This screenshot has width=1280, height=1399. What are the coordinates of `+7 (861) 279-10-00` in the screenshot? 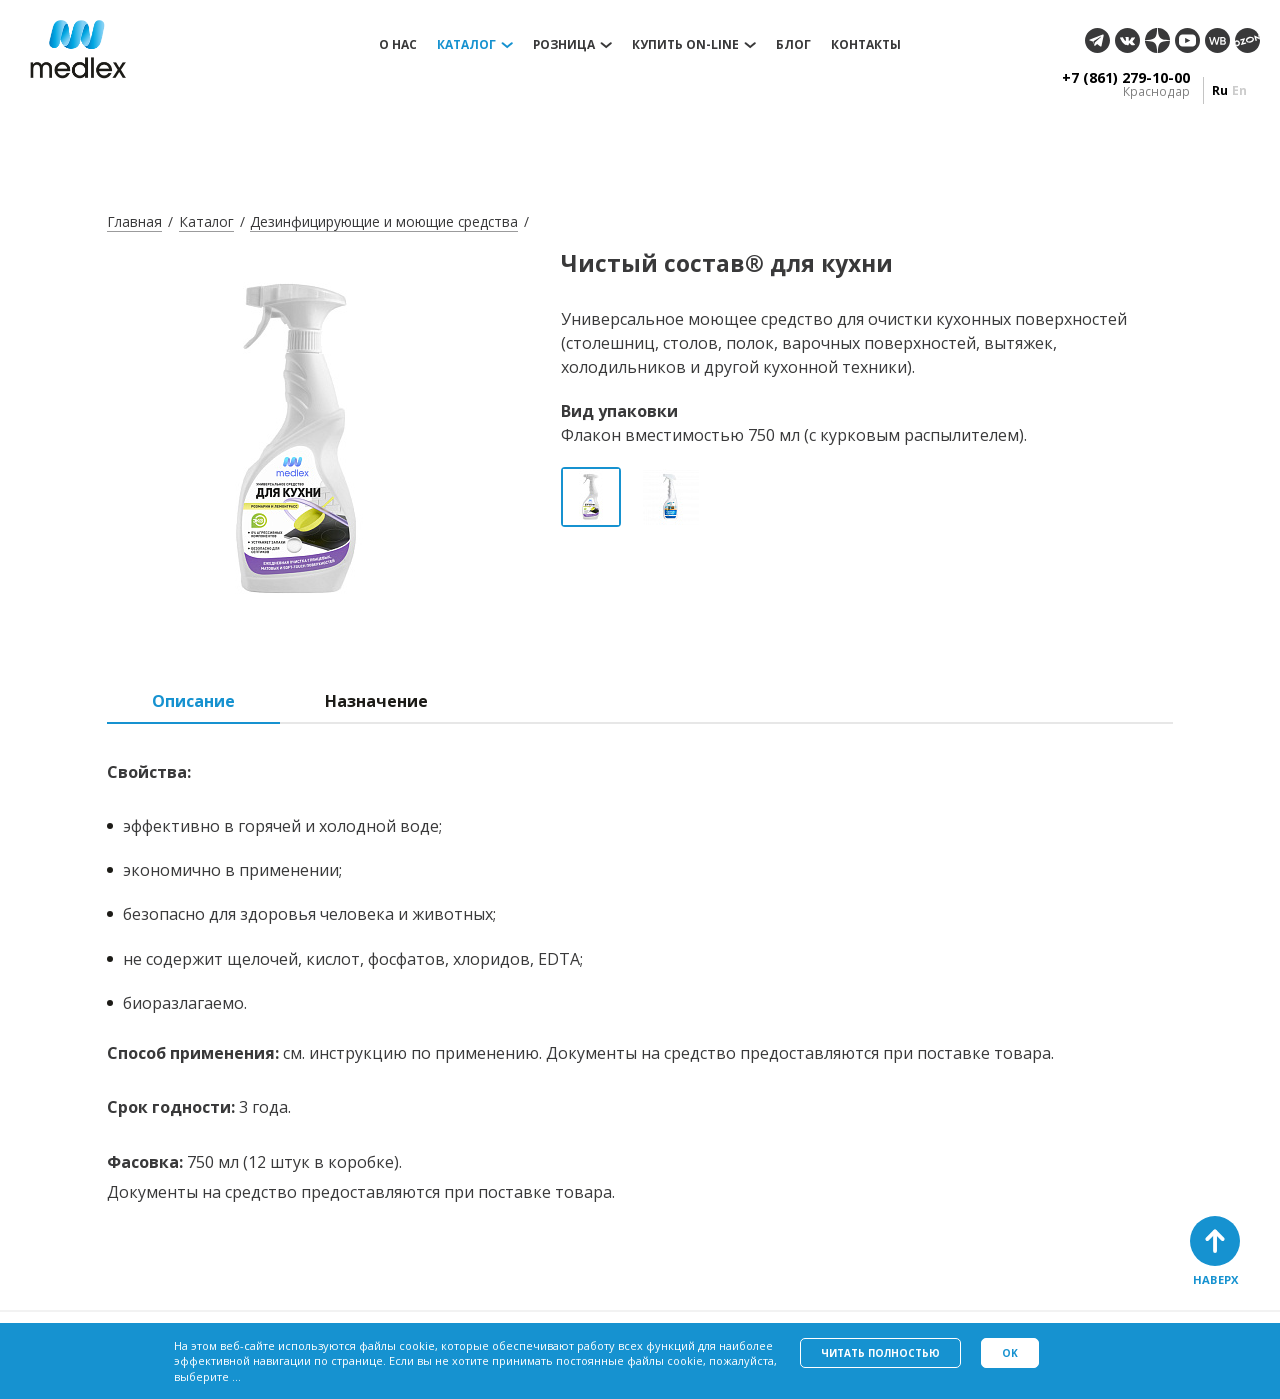 It's located at (1126, 78).